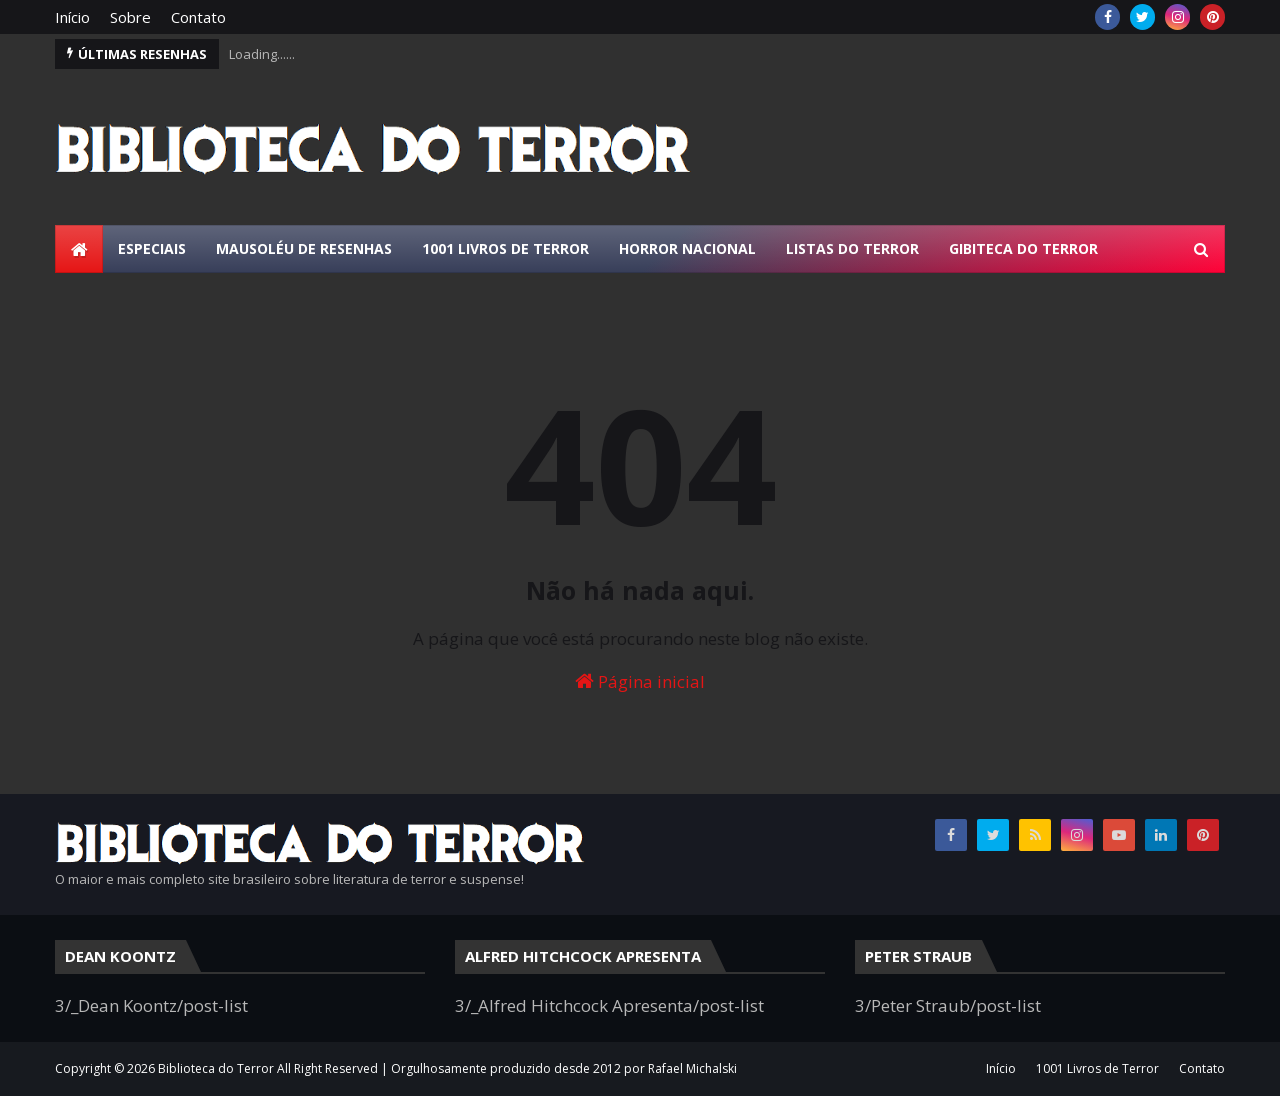 Image resolution: width=1280 pixels, height=1096 pixels. What do you see at coordinates (687, 248) in the screenshot?
I see `Horror Nacional [menuitem]` at bounding box center [687, 248].